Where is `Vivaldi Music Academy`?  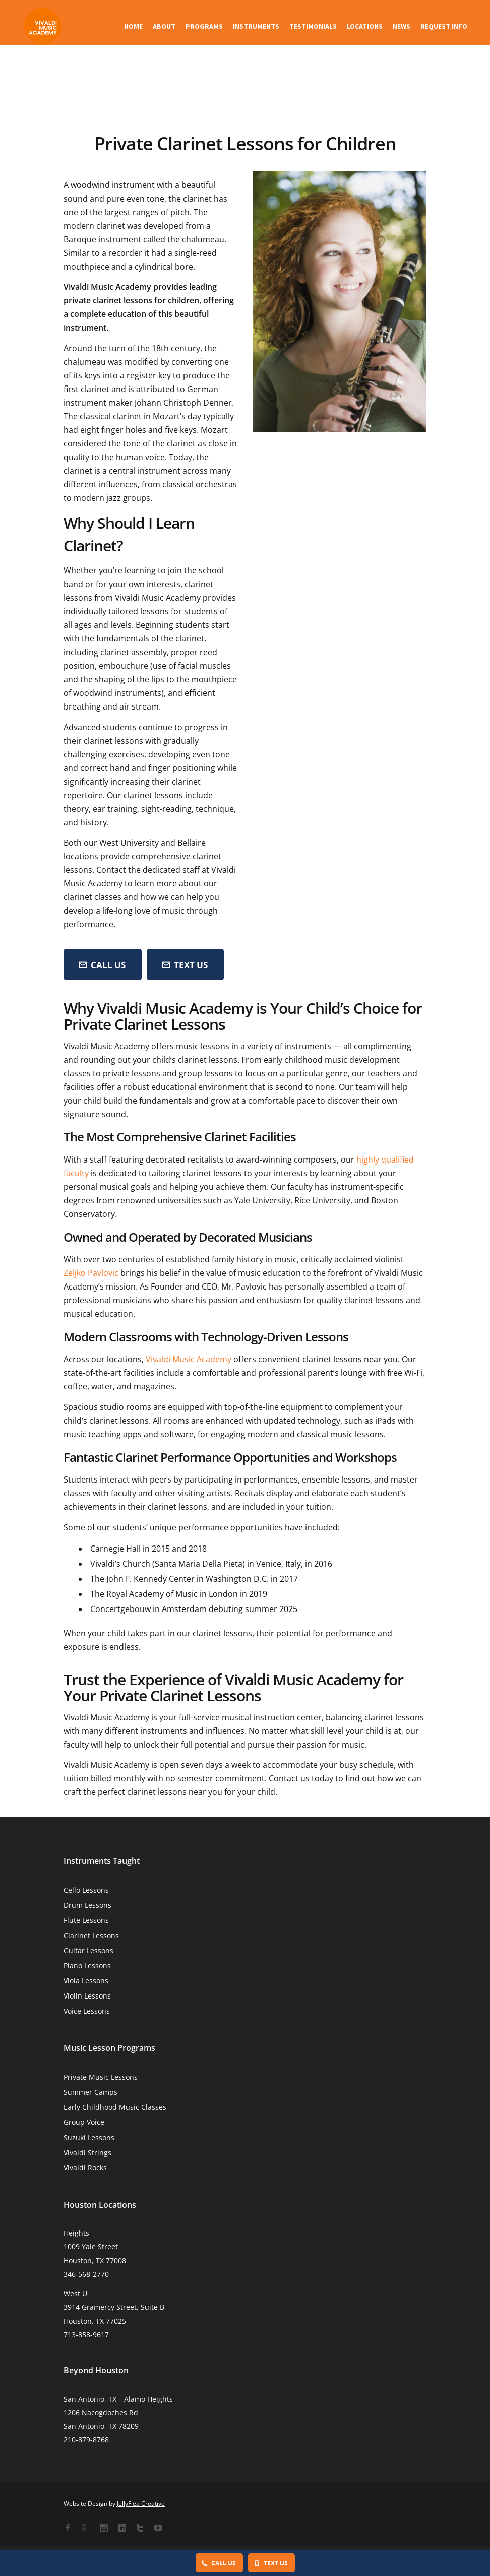 Vivaldi Music Academy is located at coordinates (188, 1359).